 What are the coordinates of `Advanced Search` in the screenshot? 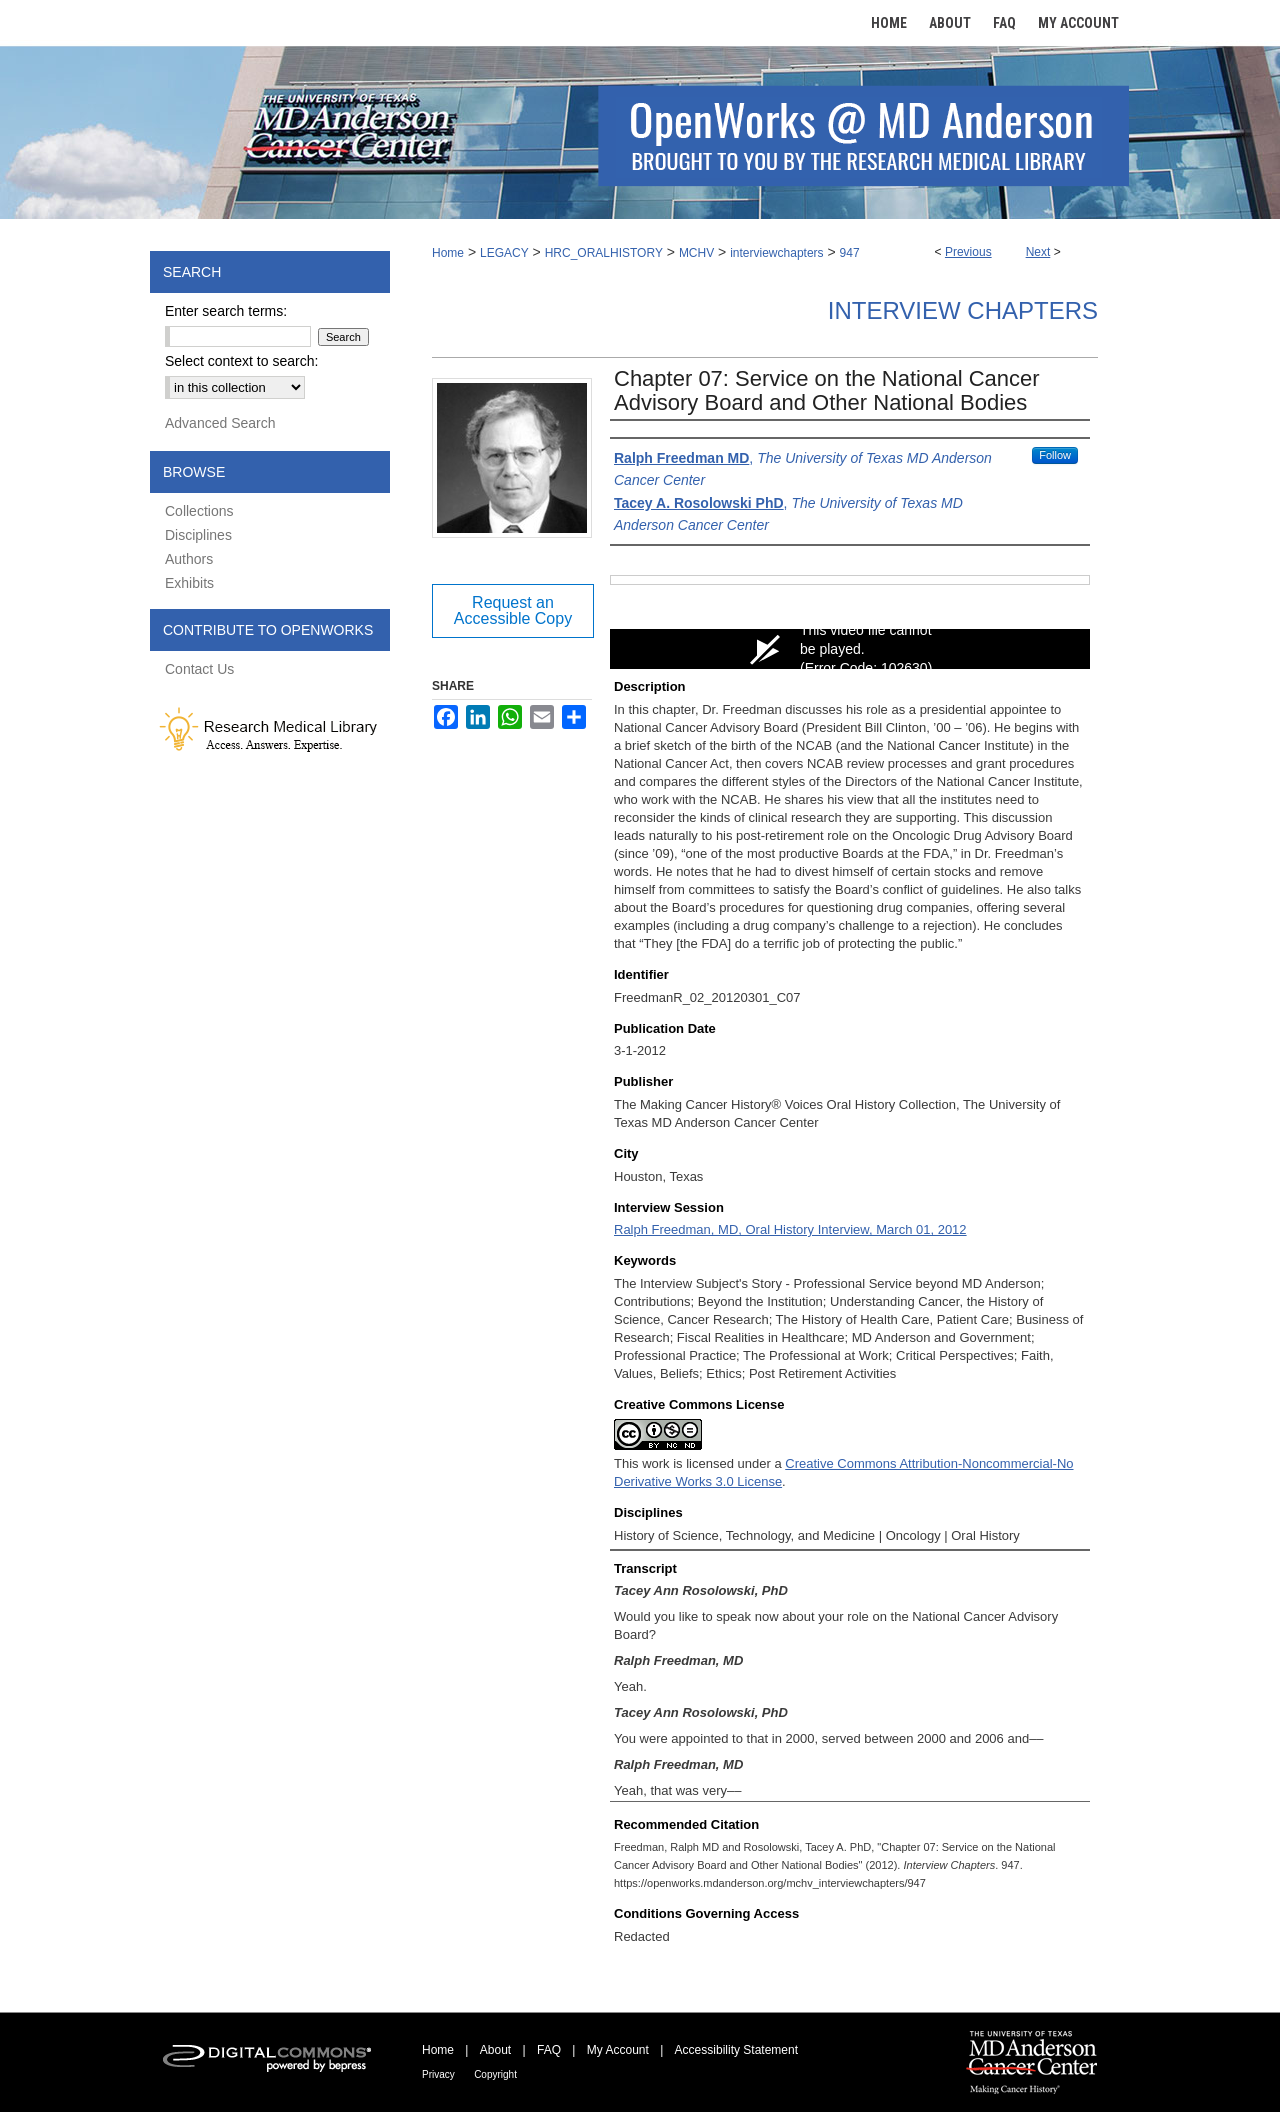 It's located at (220, 423).